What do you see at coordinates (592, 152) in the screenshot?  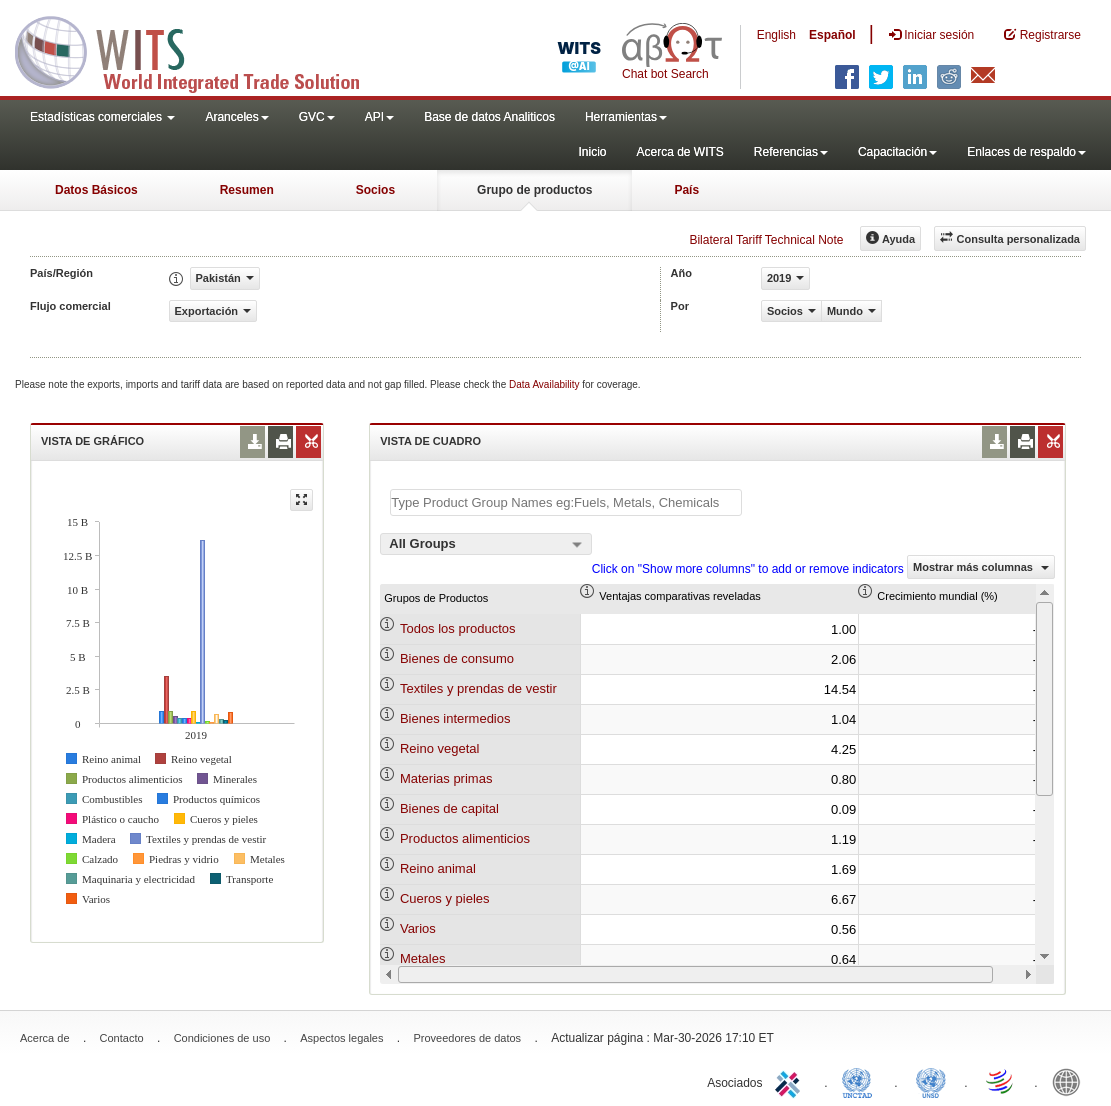 I see `Inicio` at bounding box center [592, 152].